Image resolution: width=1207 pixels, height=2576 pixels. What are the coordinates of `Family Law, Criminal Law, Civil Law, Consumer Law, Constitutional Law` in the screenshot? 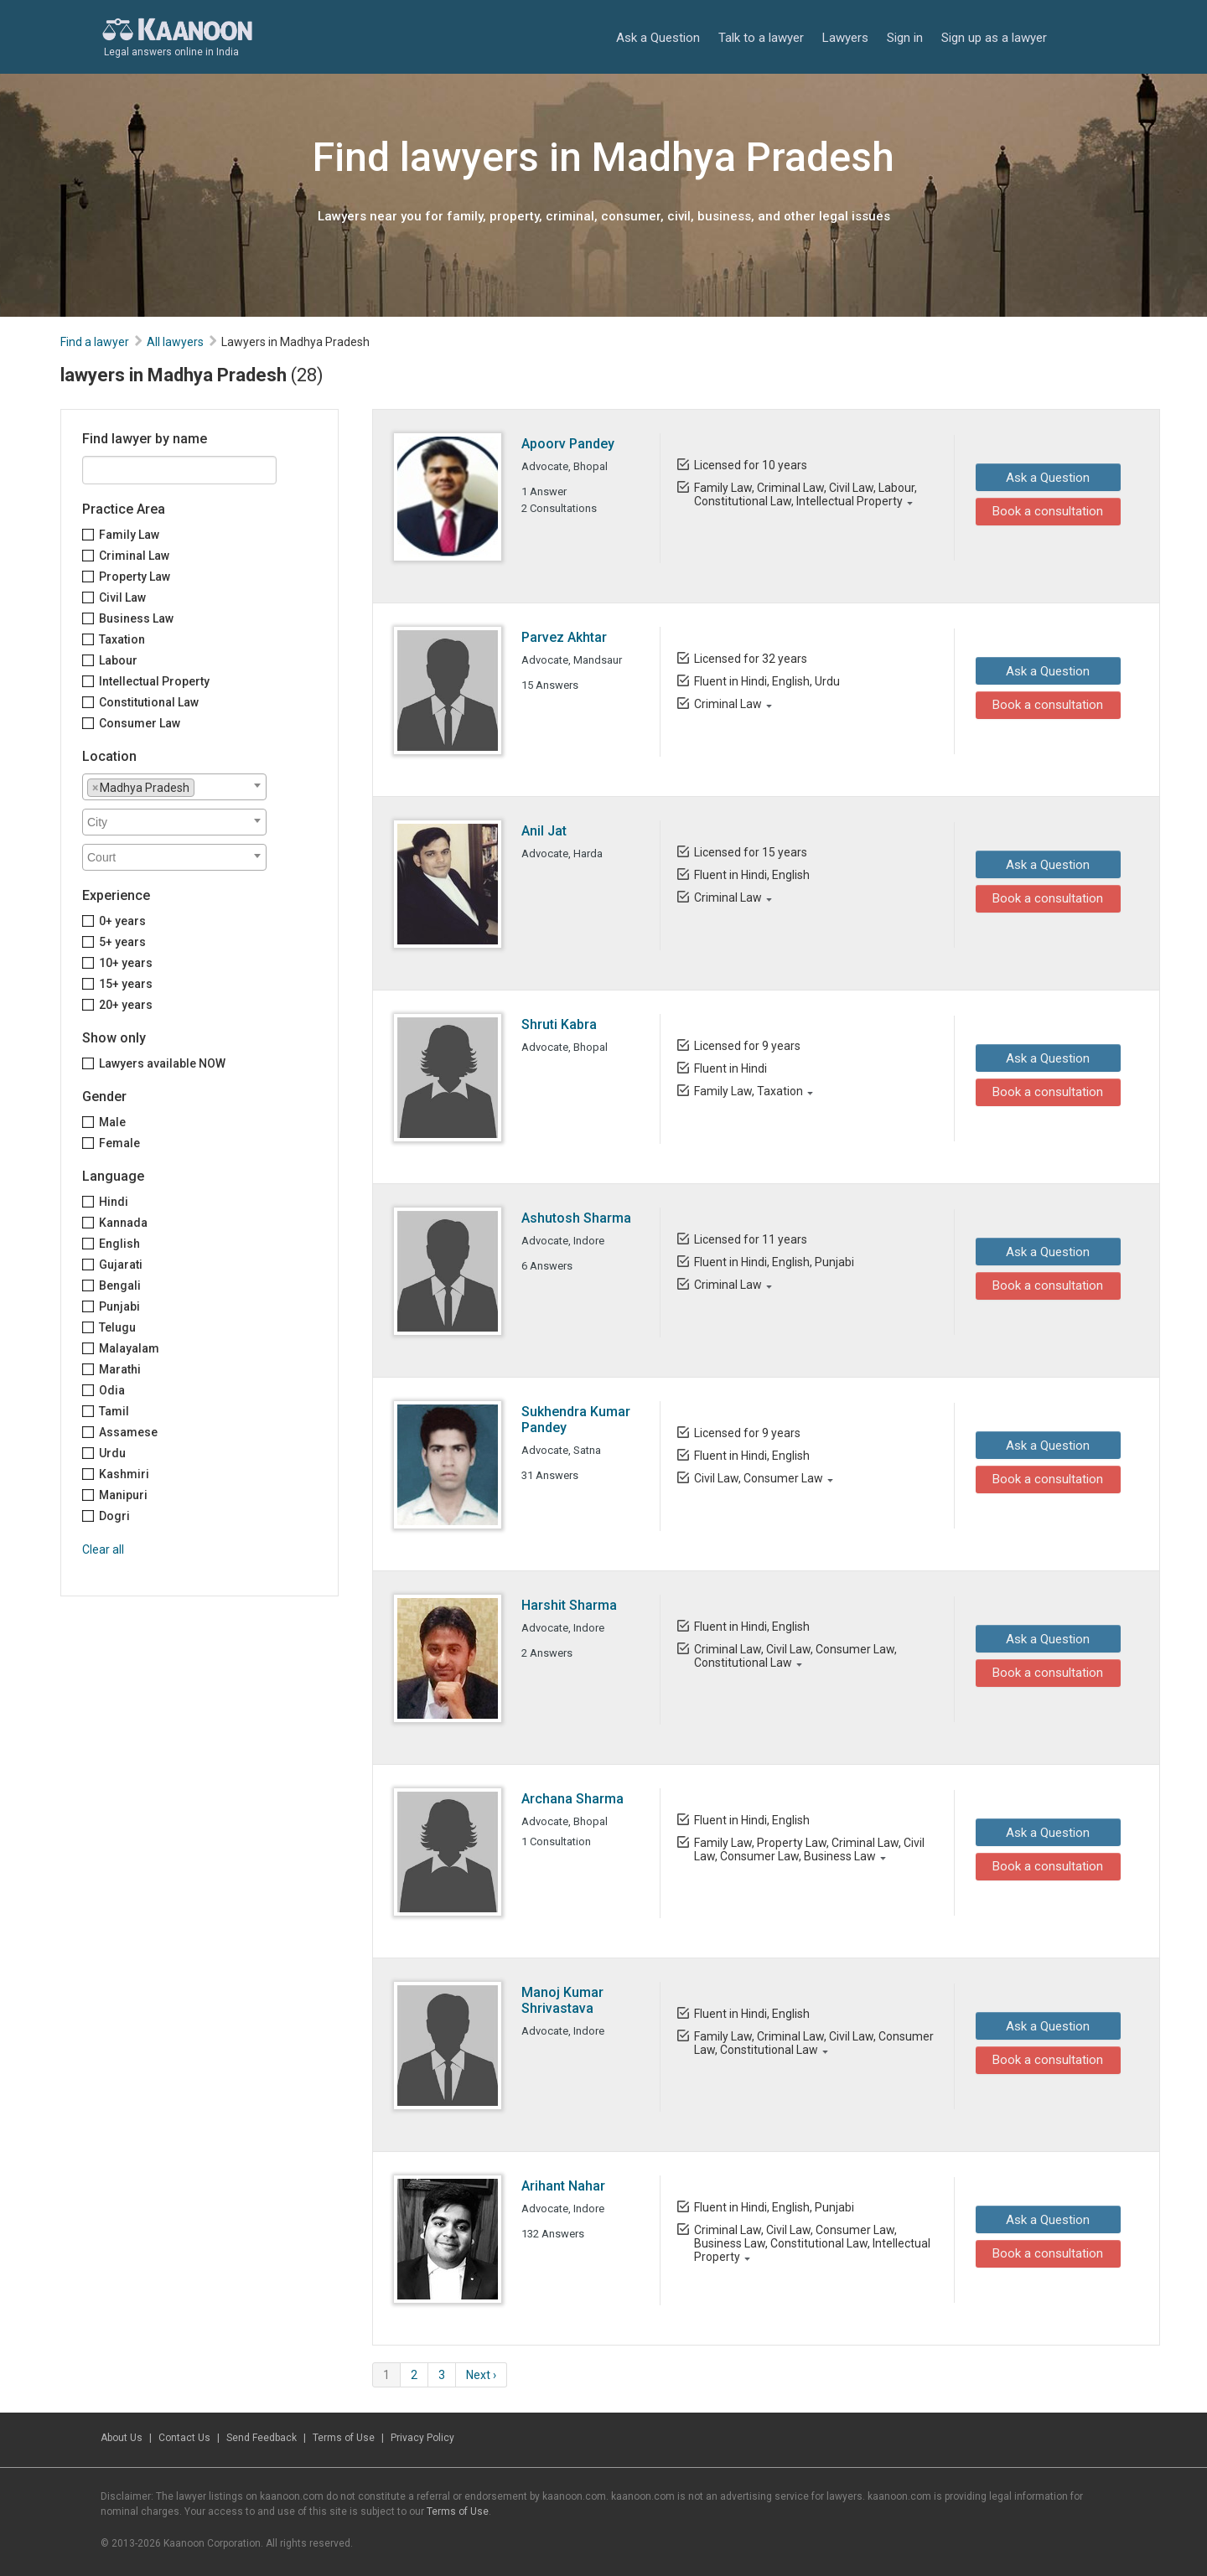 It's located at (813, 2043).